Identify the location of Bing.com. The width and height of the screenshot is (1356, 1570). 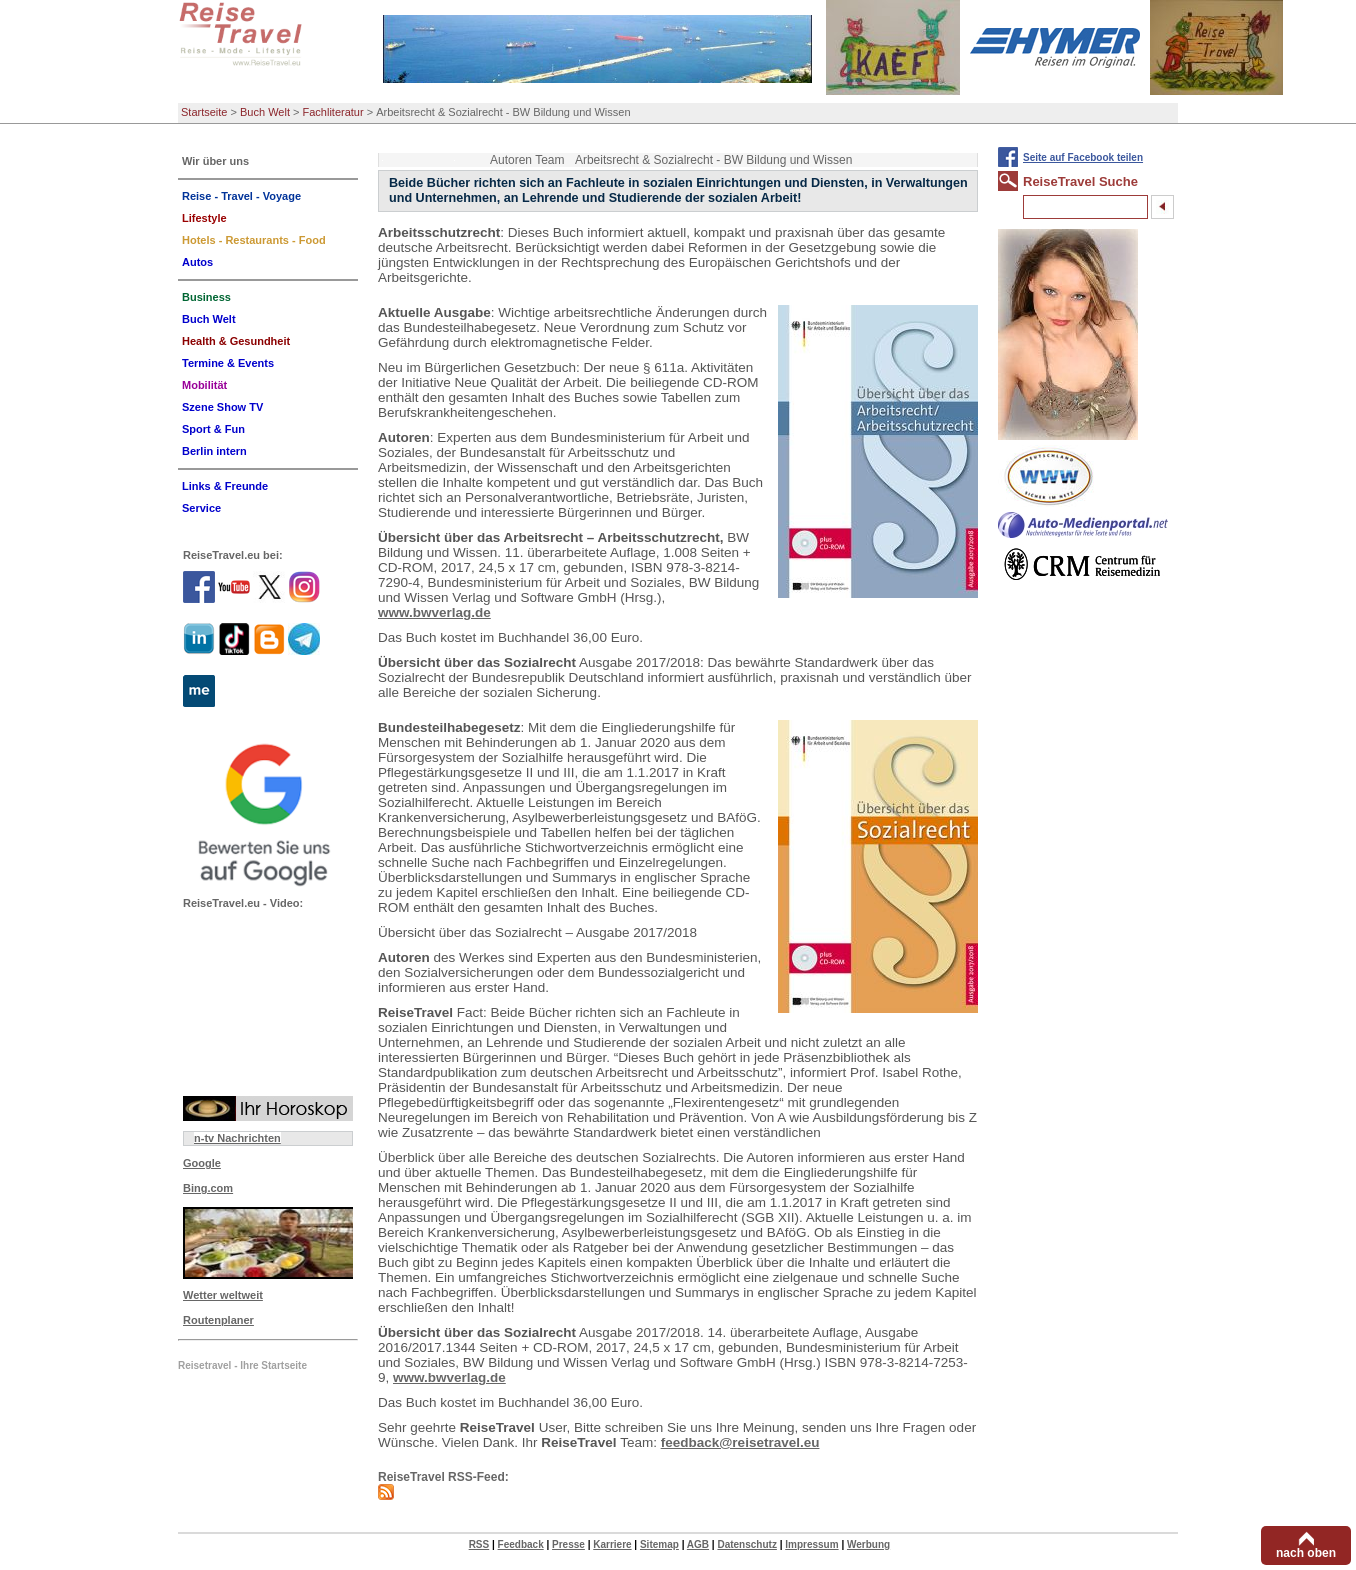
(208, 1188).